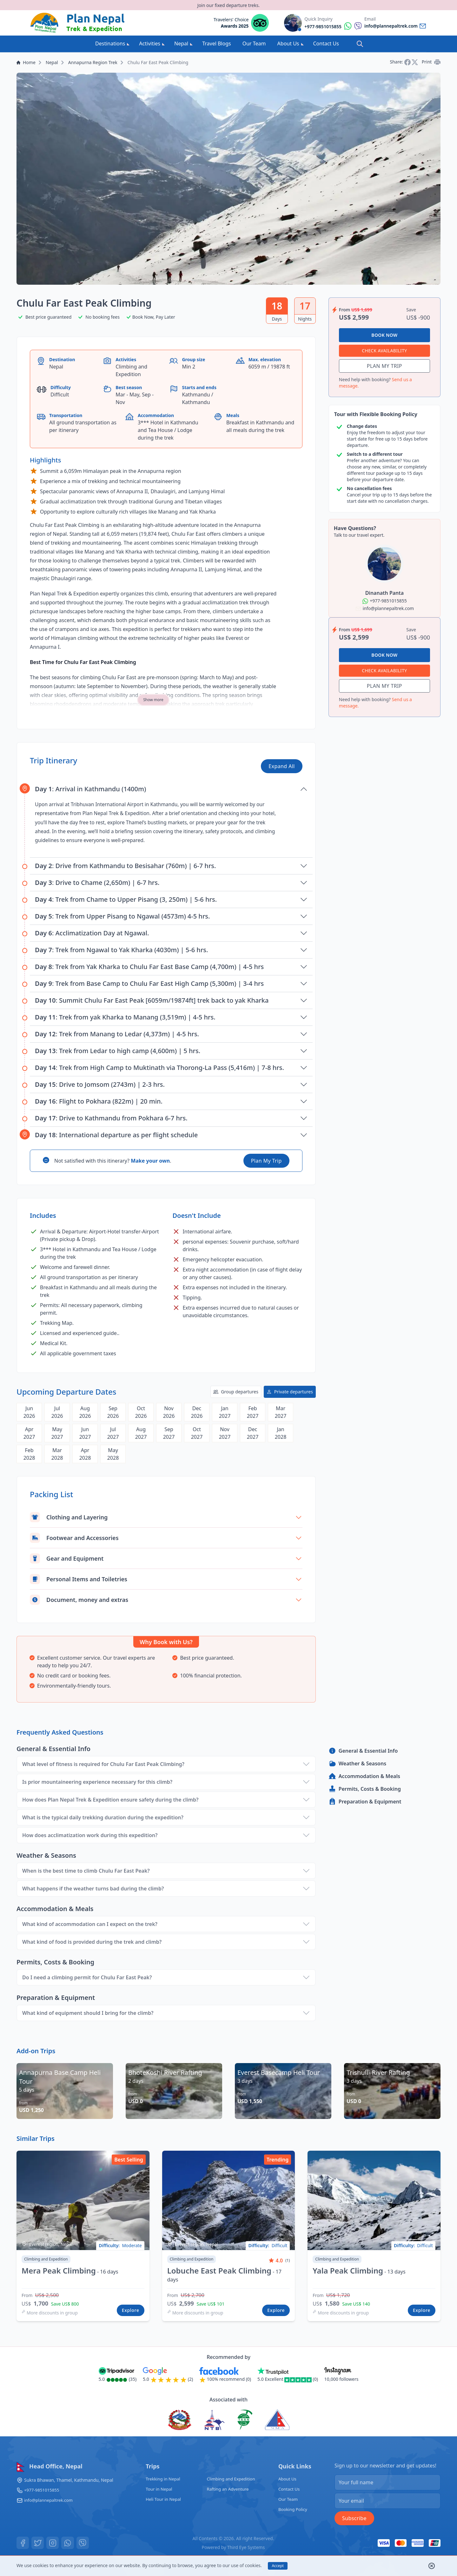  What do you see at coordinates (384, 351) in the screenshot?
I see `Check Availability` at bounding box center [384, 351].